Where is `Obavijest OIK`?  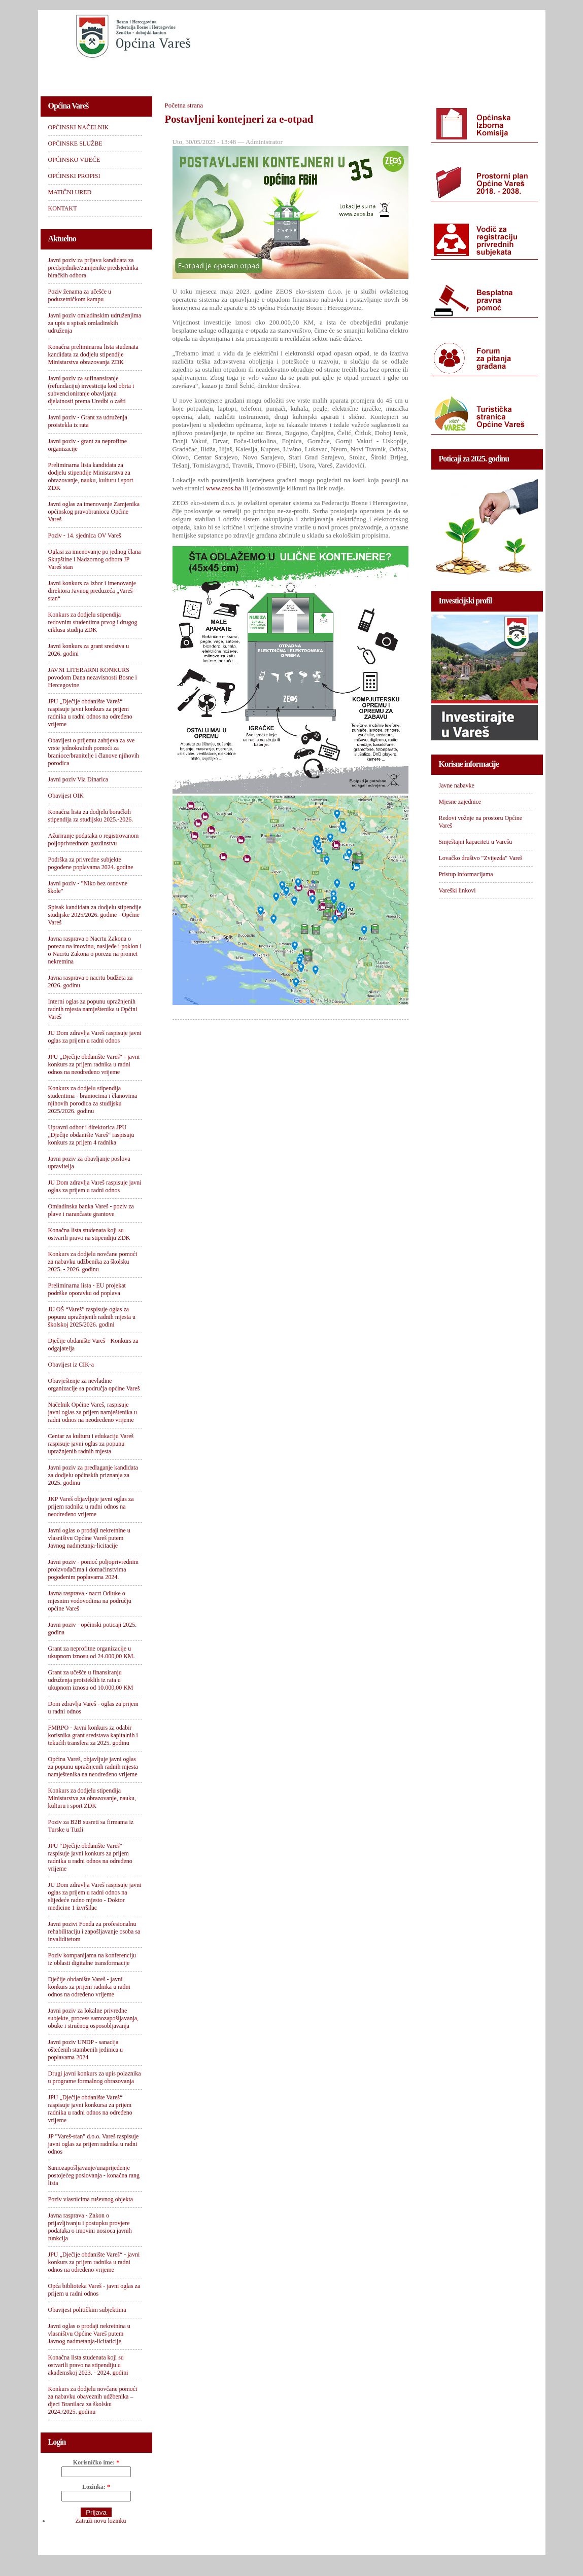
Obavijest OIK is located at coordinates (66, 795).